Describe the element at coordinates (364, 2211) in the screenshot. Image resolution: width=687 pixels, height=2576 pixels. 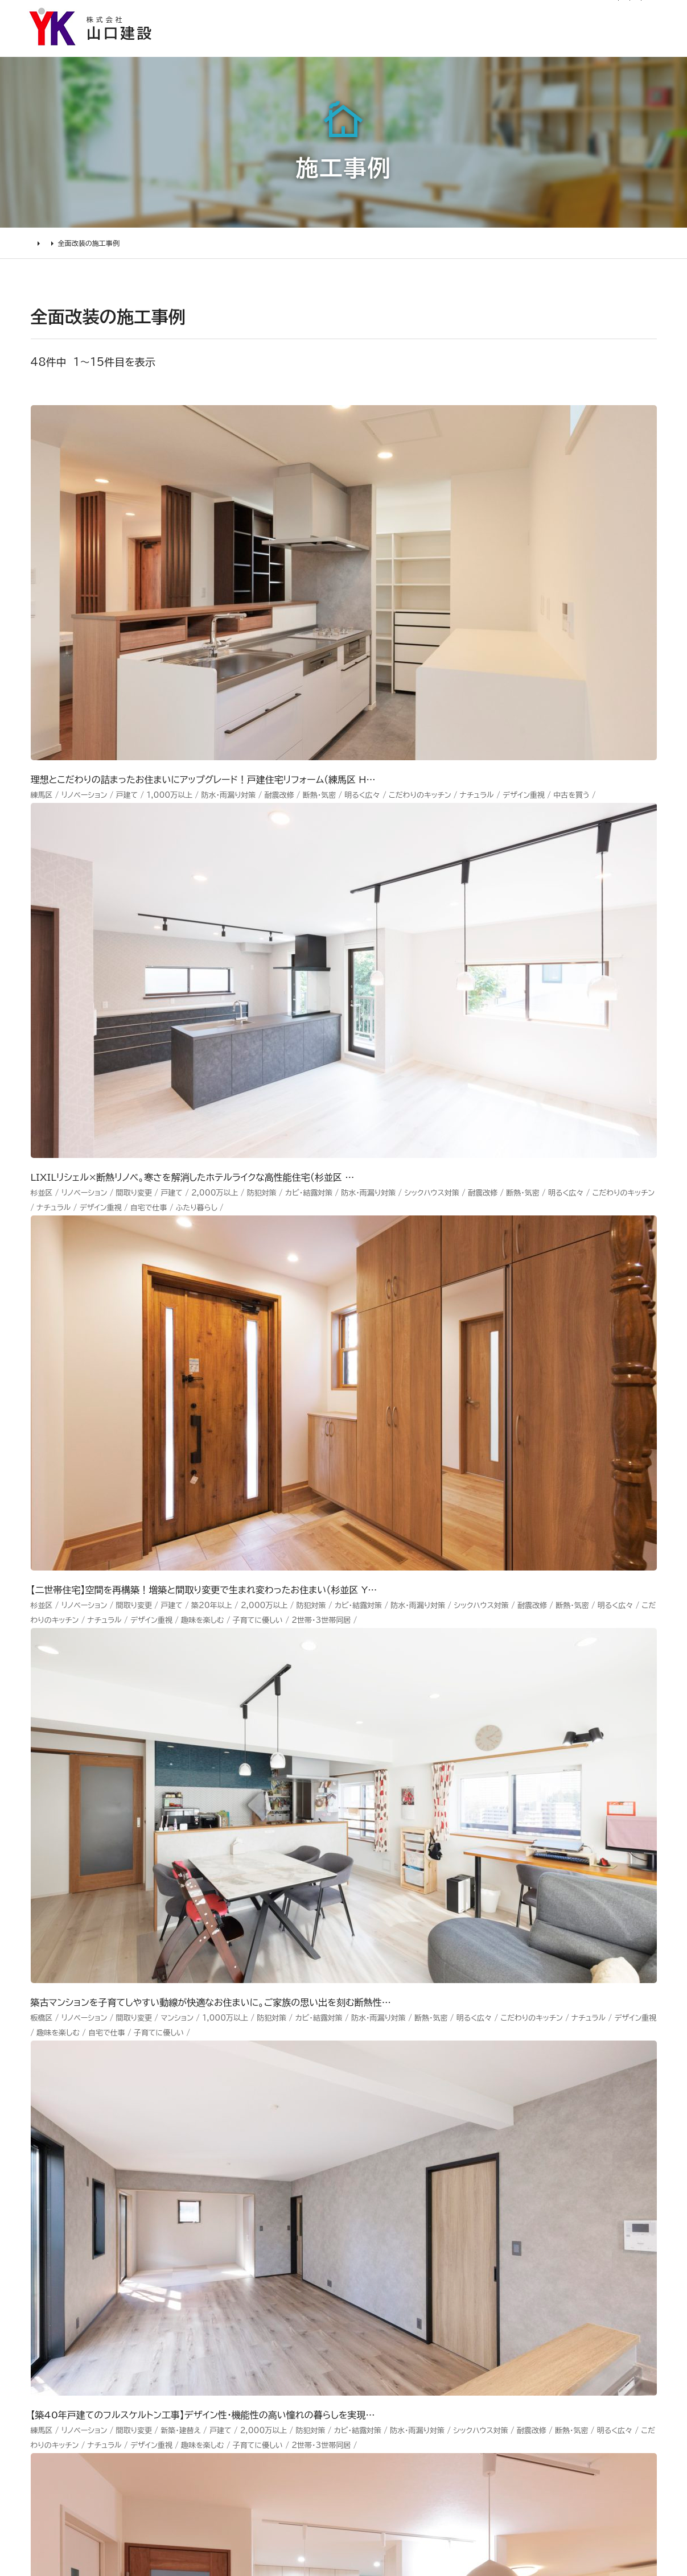
I see `加盟組織` at that location.